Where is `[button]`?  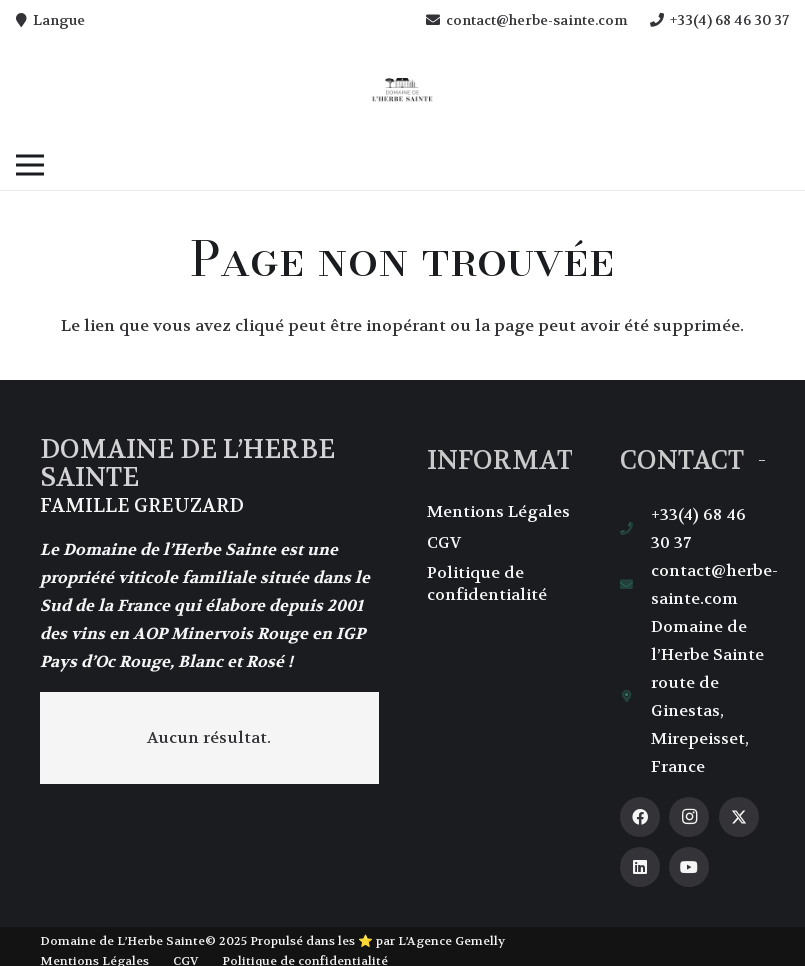
[button] is located at coordinates (30, 165).